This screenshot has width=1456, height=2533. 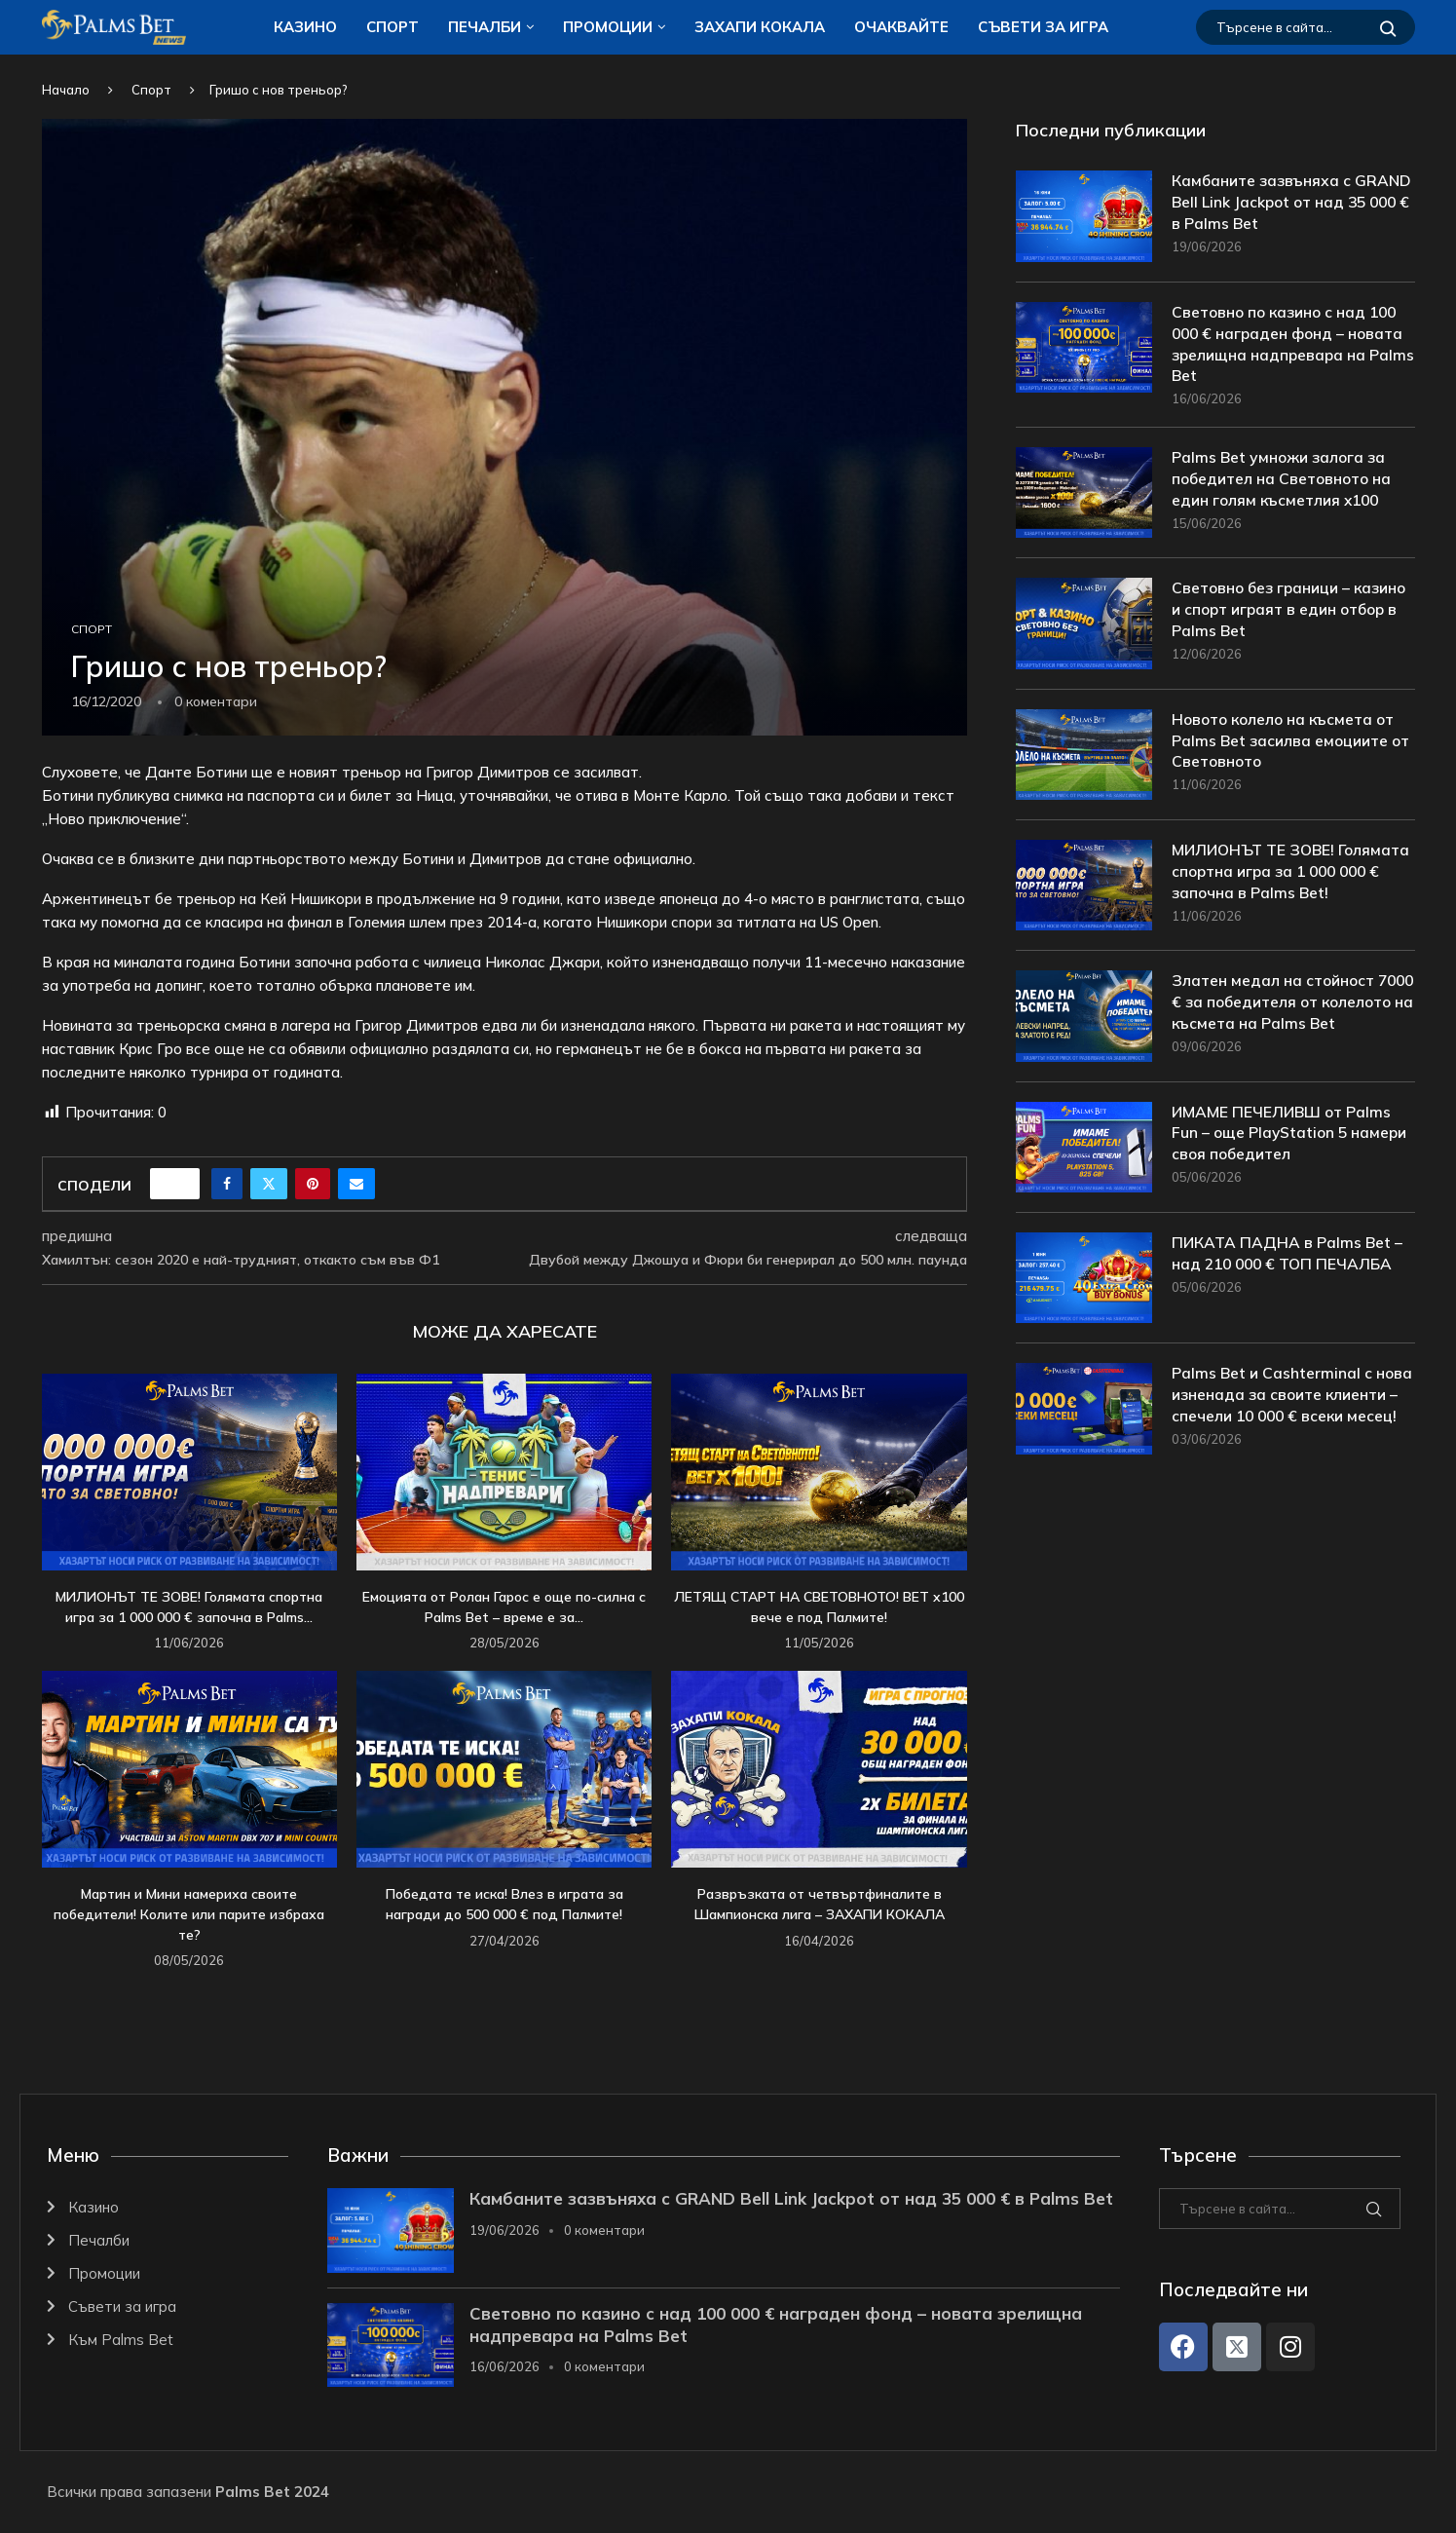 I want to click on МИЛИОНЪТ ТЕ ЗОВЕ! Голямата спортна игра за 1 000 000 € започна в Palms Bet!, so click(x=1291, y=874).